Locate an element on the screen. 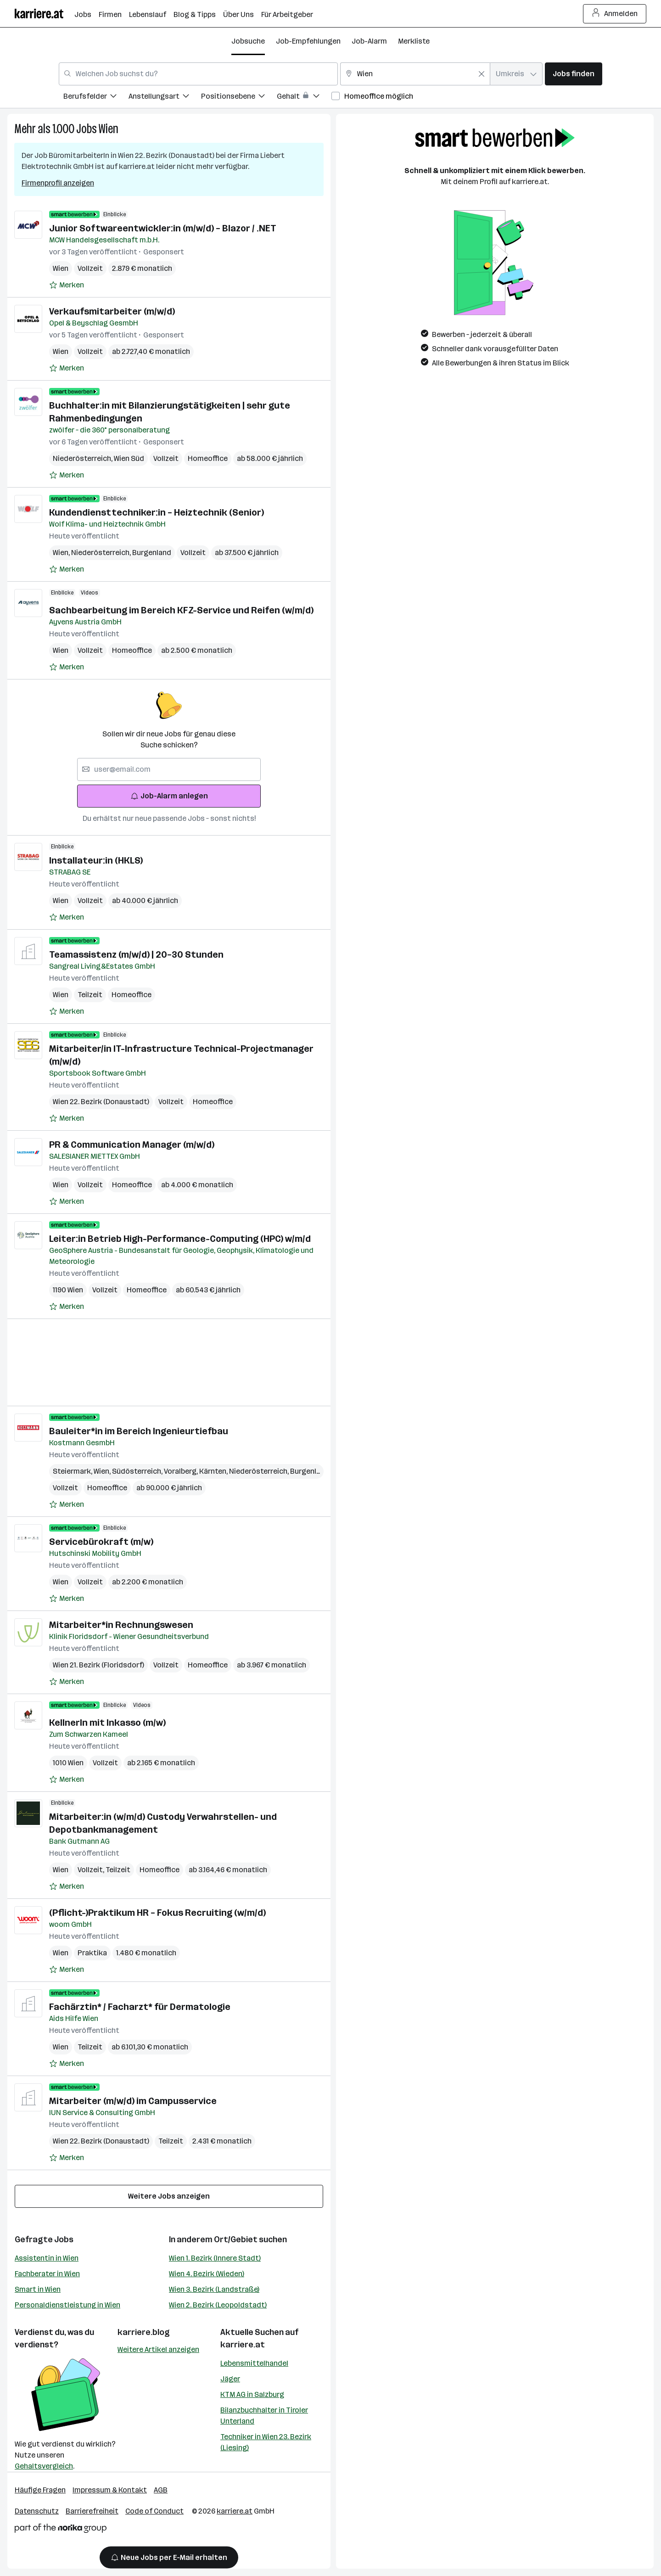 The height and width of the screenshot is (2576, 661). Sachbearbeitung im Bereich KFZ-Service und Reifen (w/m/d) is located at coordinates (181, 610).